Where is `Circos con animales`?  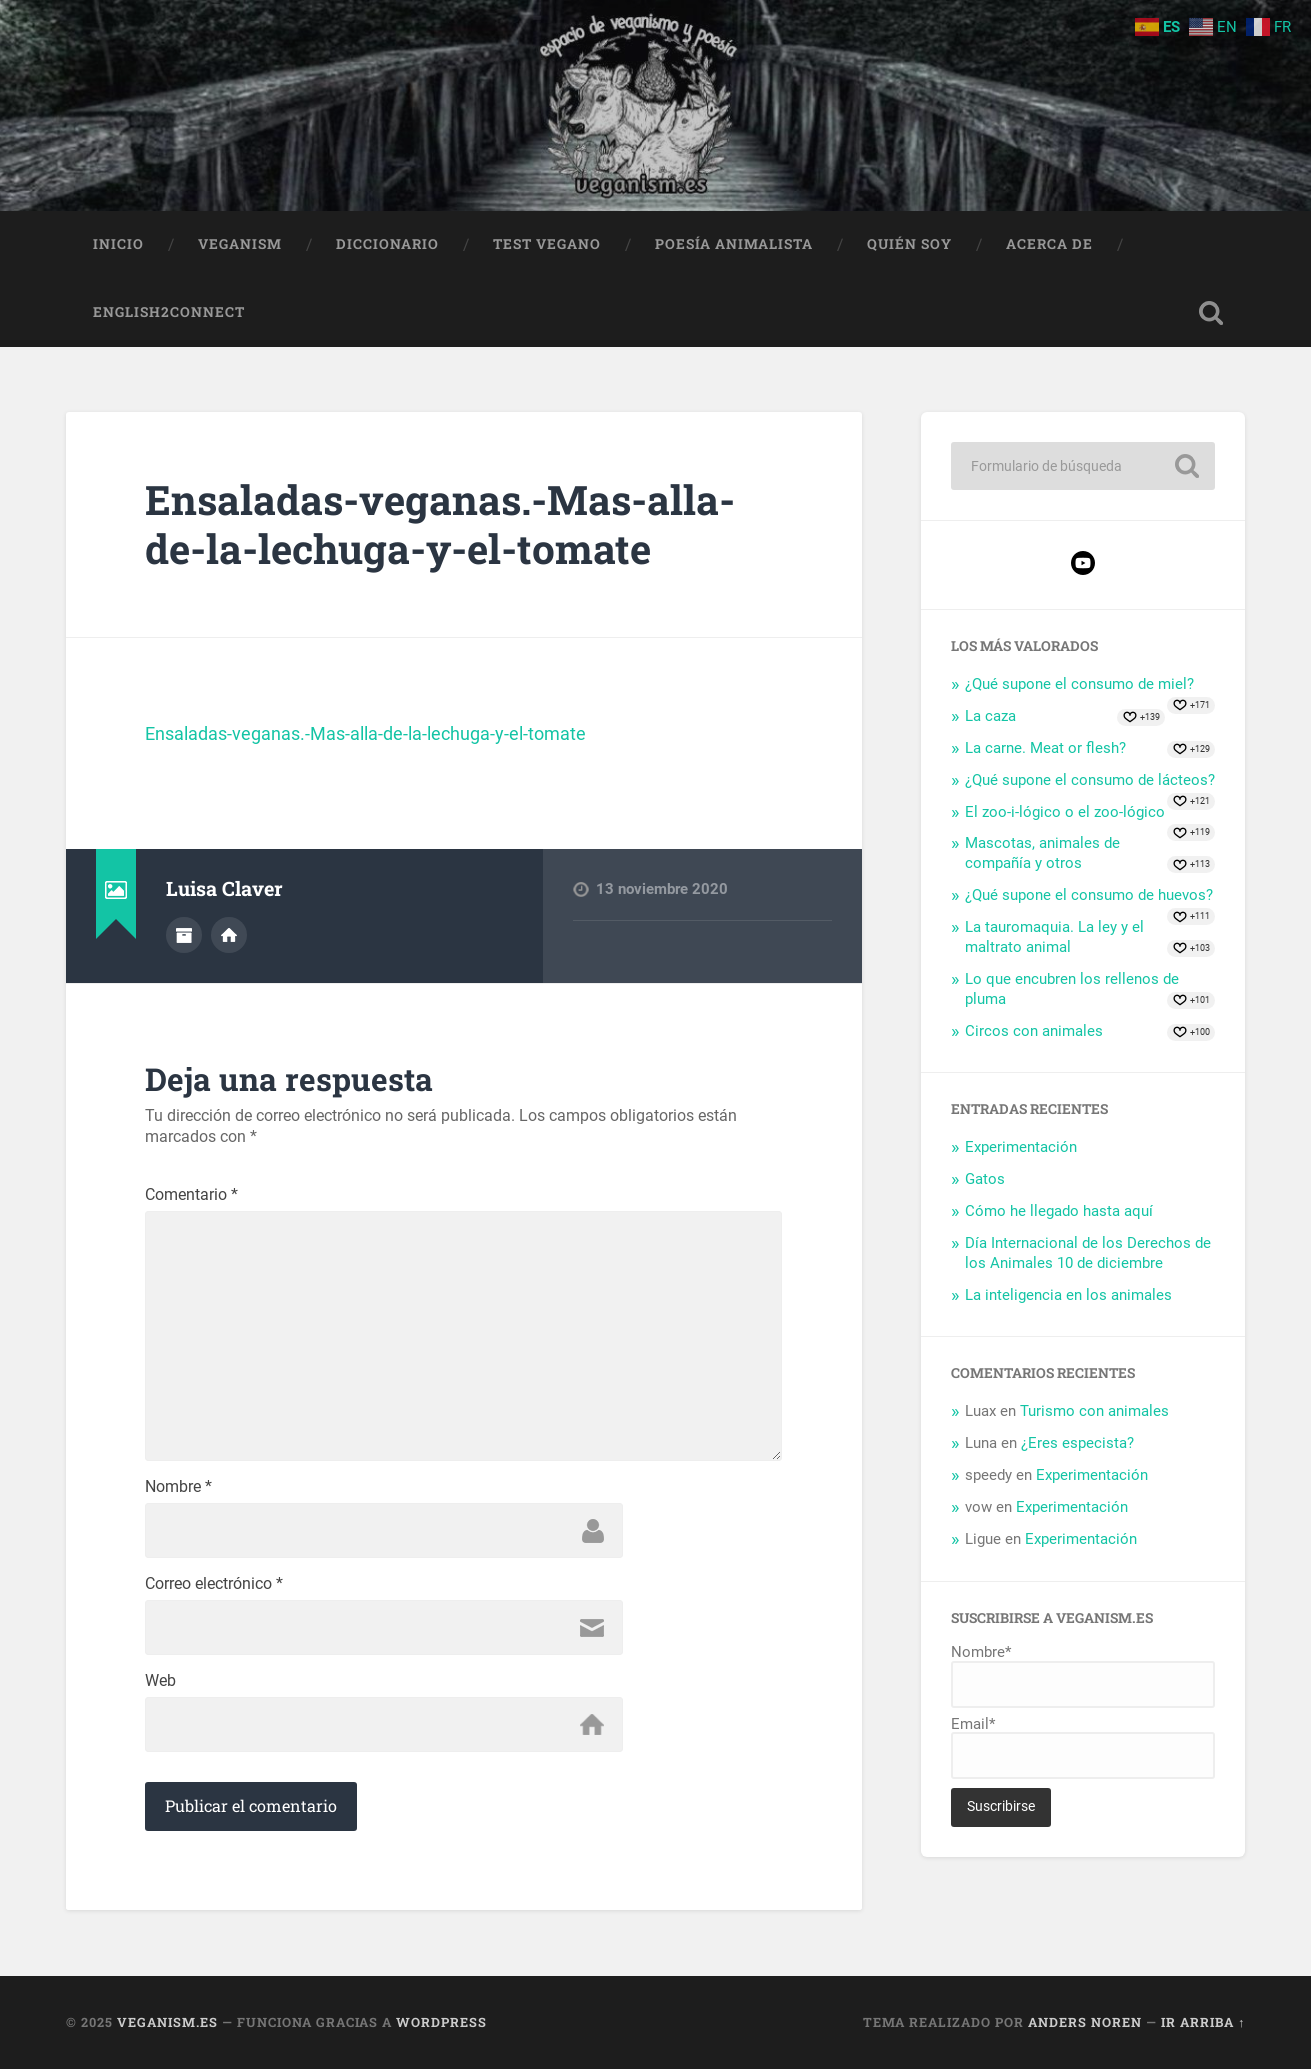
Circos con animales is located at coordinates (1034, 1031).